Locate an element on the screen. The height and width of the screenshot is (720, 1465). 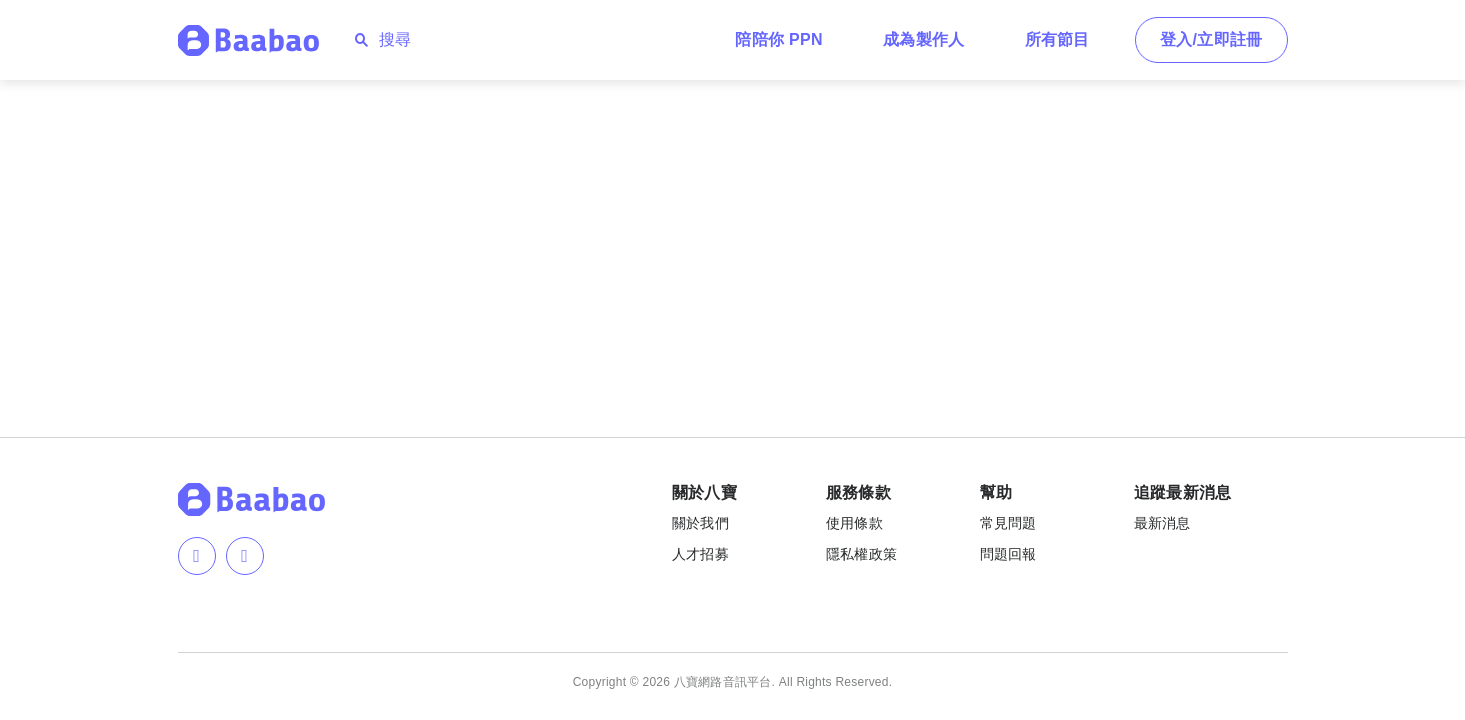
人才招募 is located at coordinates (700, 554).